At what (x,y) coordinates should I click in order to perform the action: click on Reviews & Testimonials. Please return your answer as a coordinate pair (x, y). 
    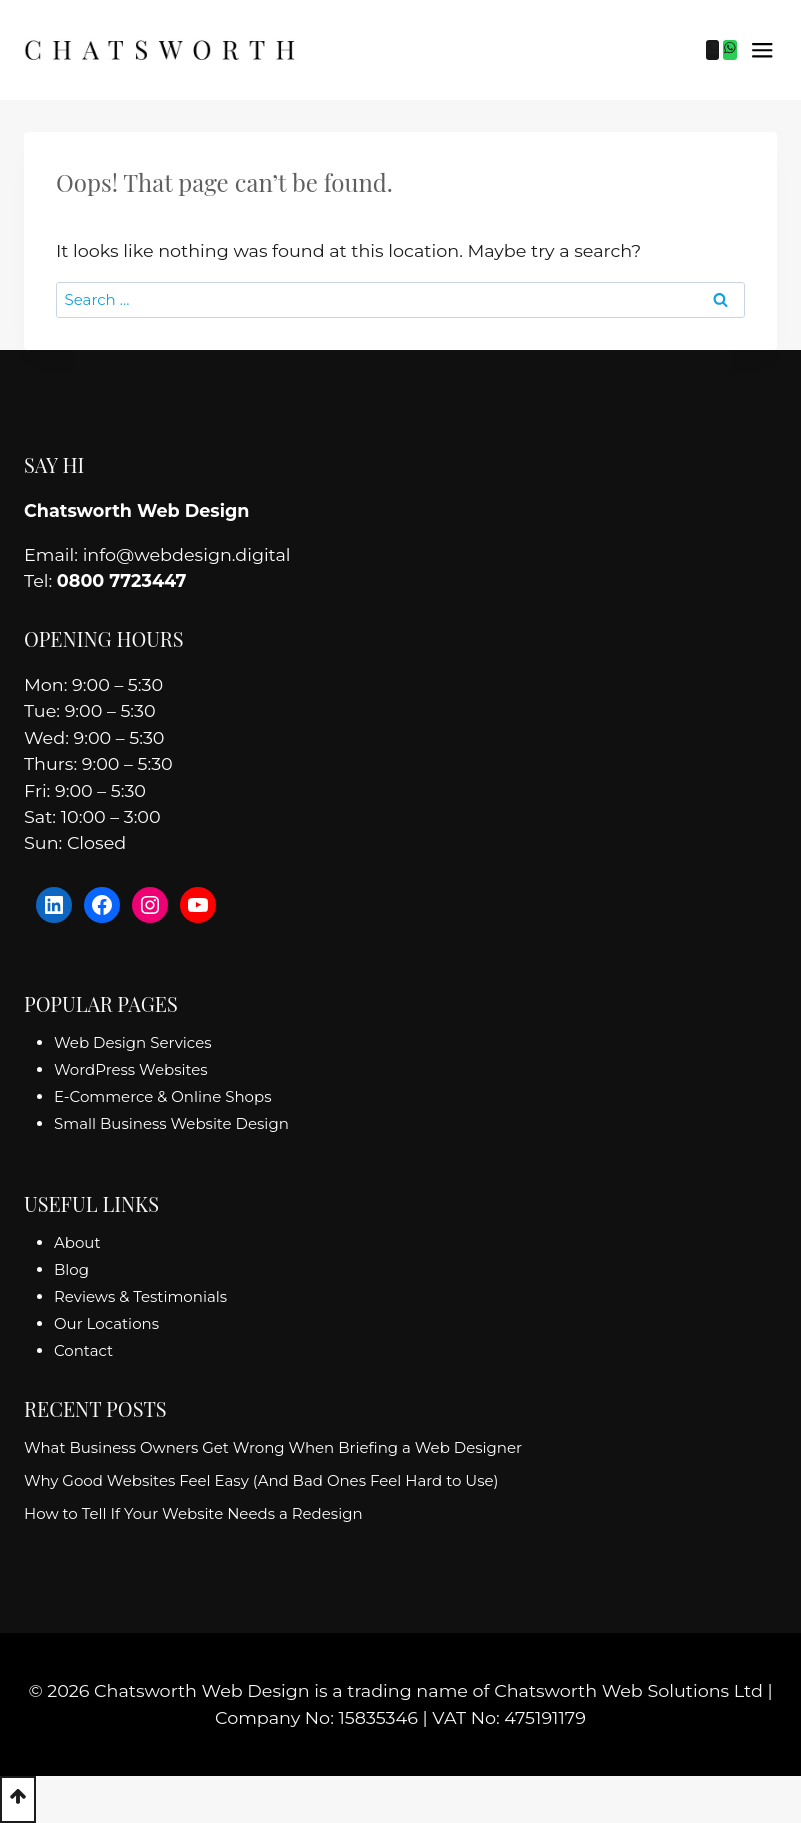
    Looking at the image, I should click on (140, 1296).